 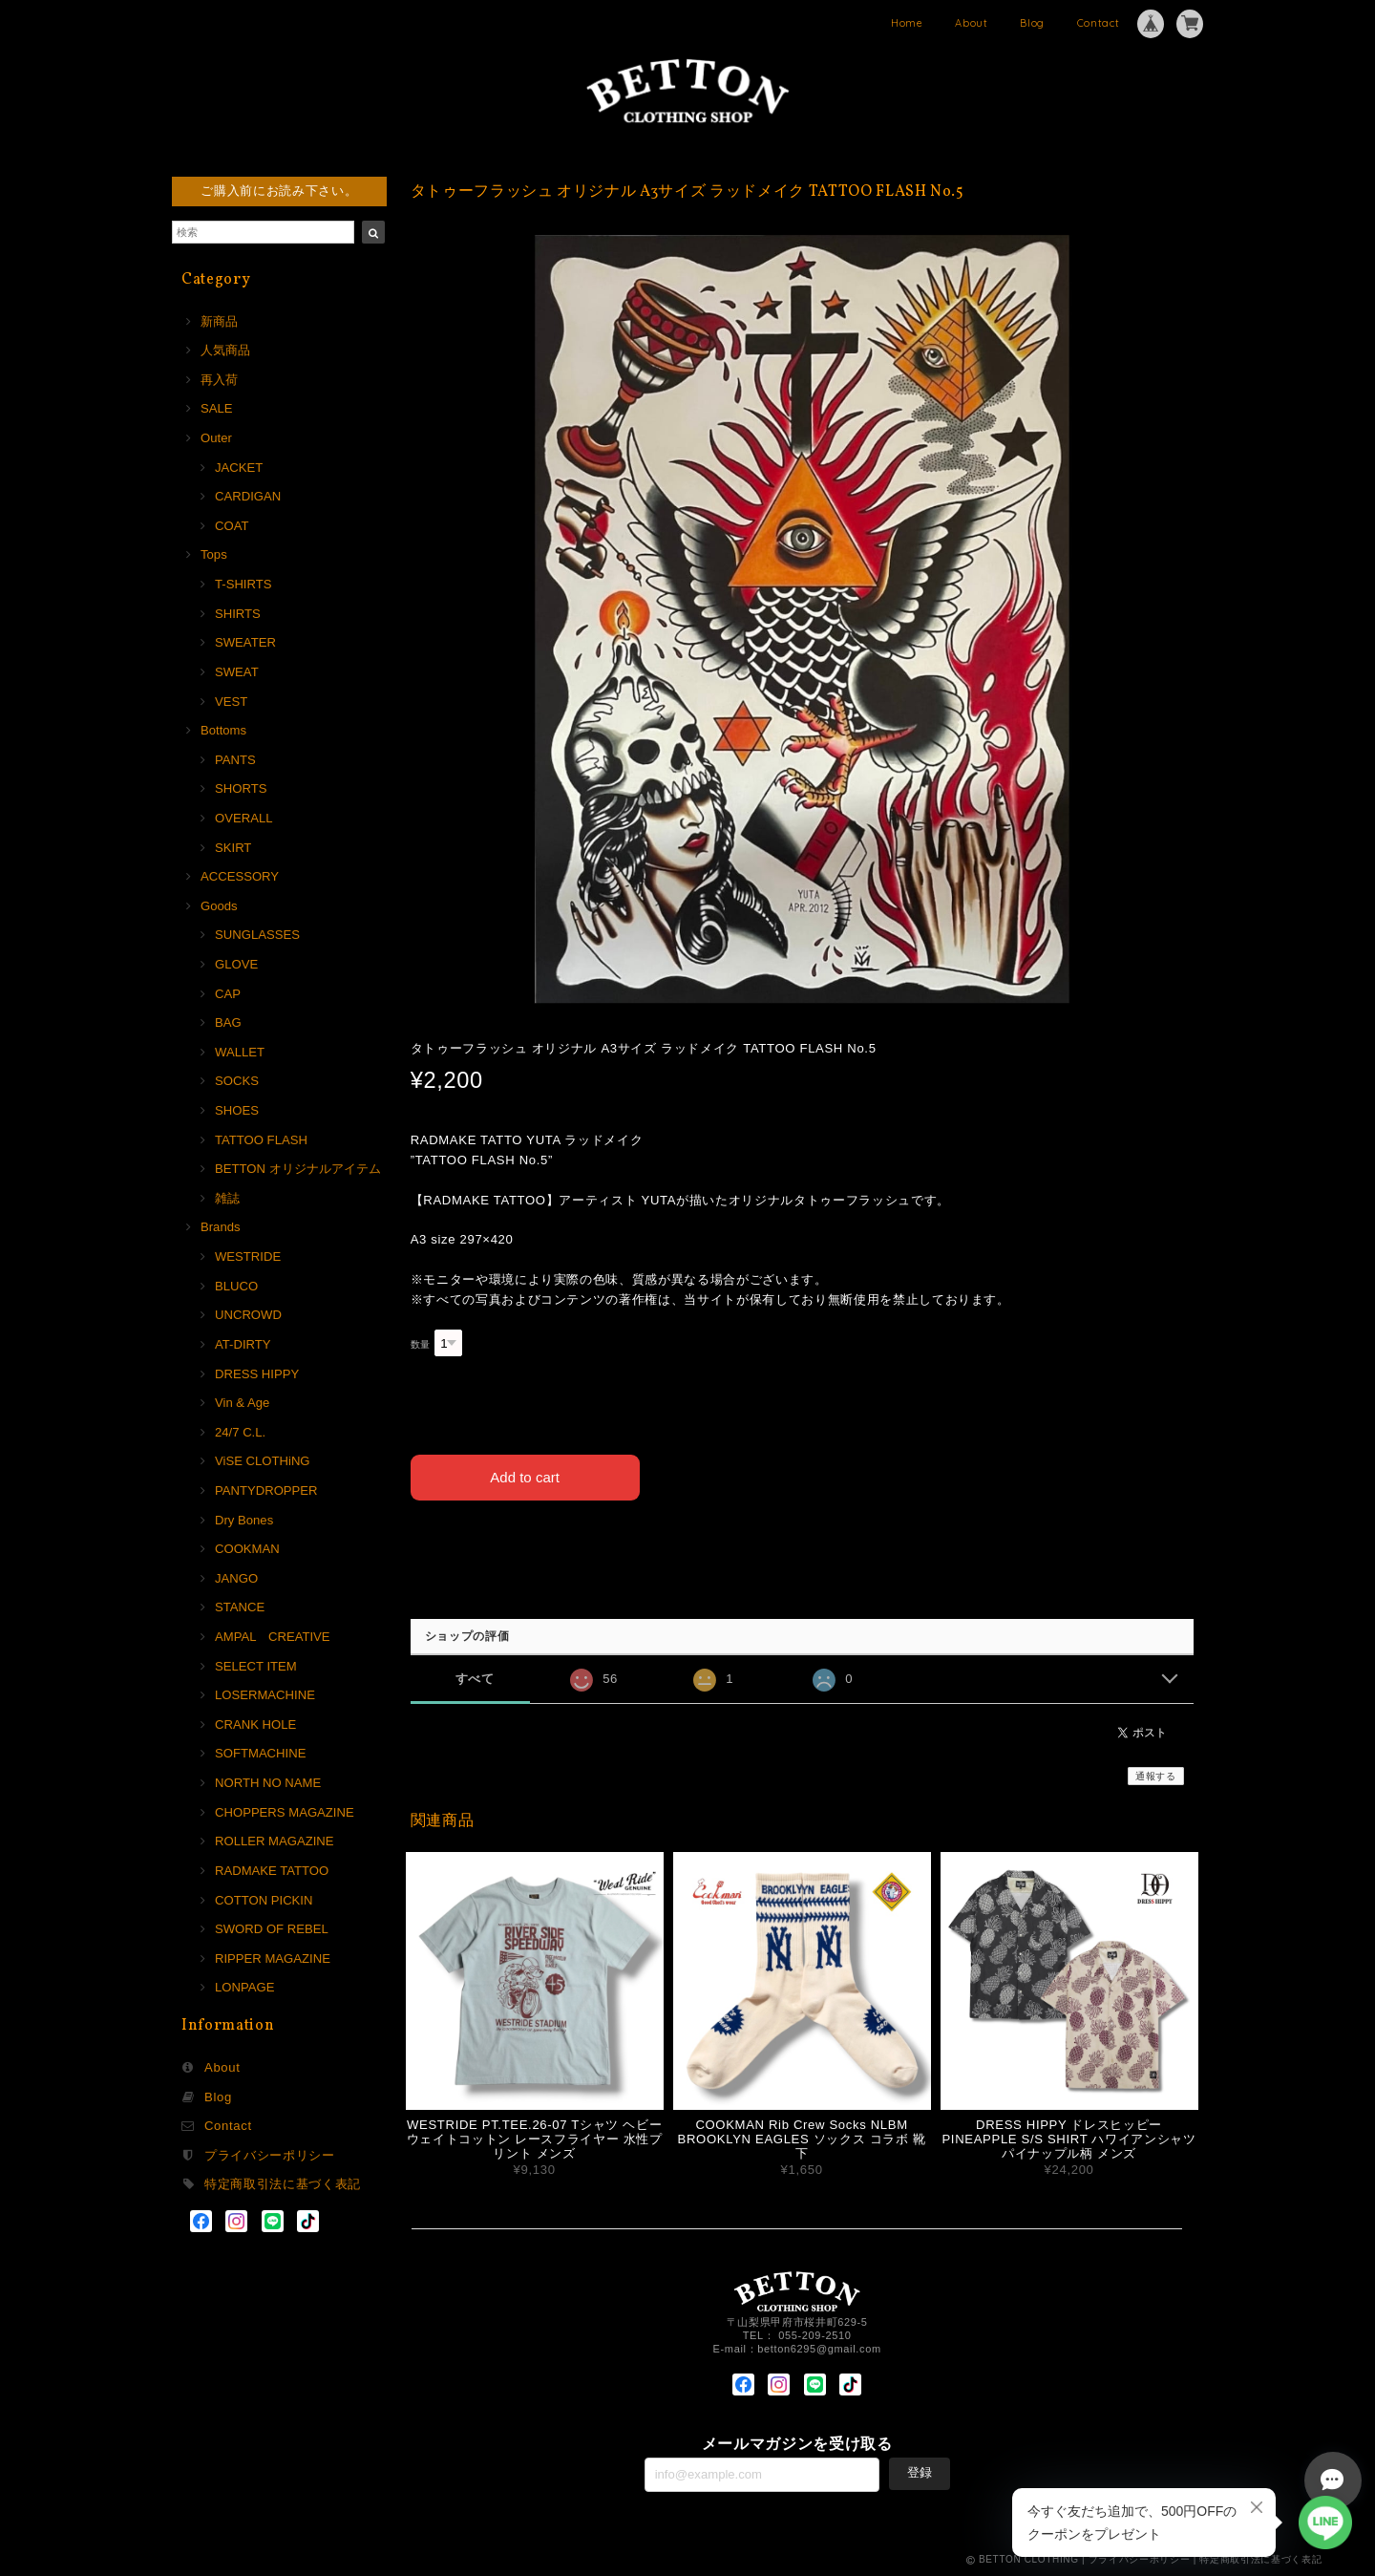 What do you see at coordinates (475, 1678) in the screenshot?
I see `すべて` at bounding box center [475, 1678].